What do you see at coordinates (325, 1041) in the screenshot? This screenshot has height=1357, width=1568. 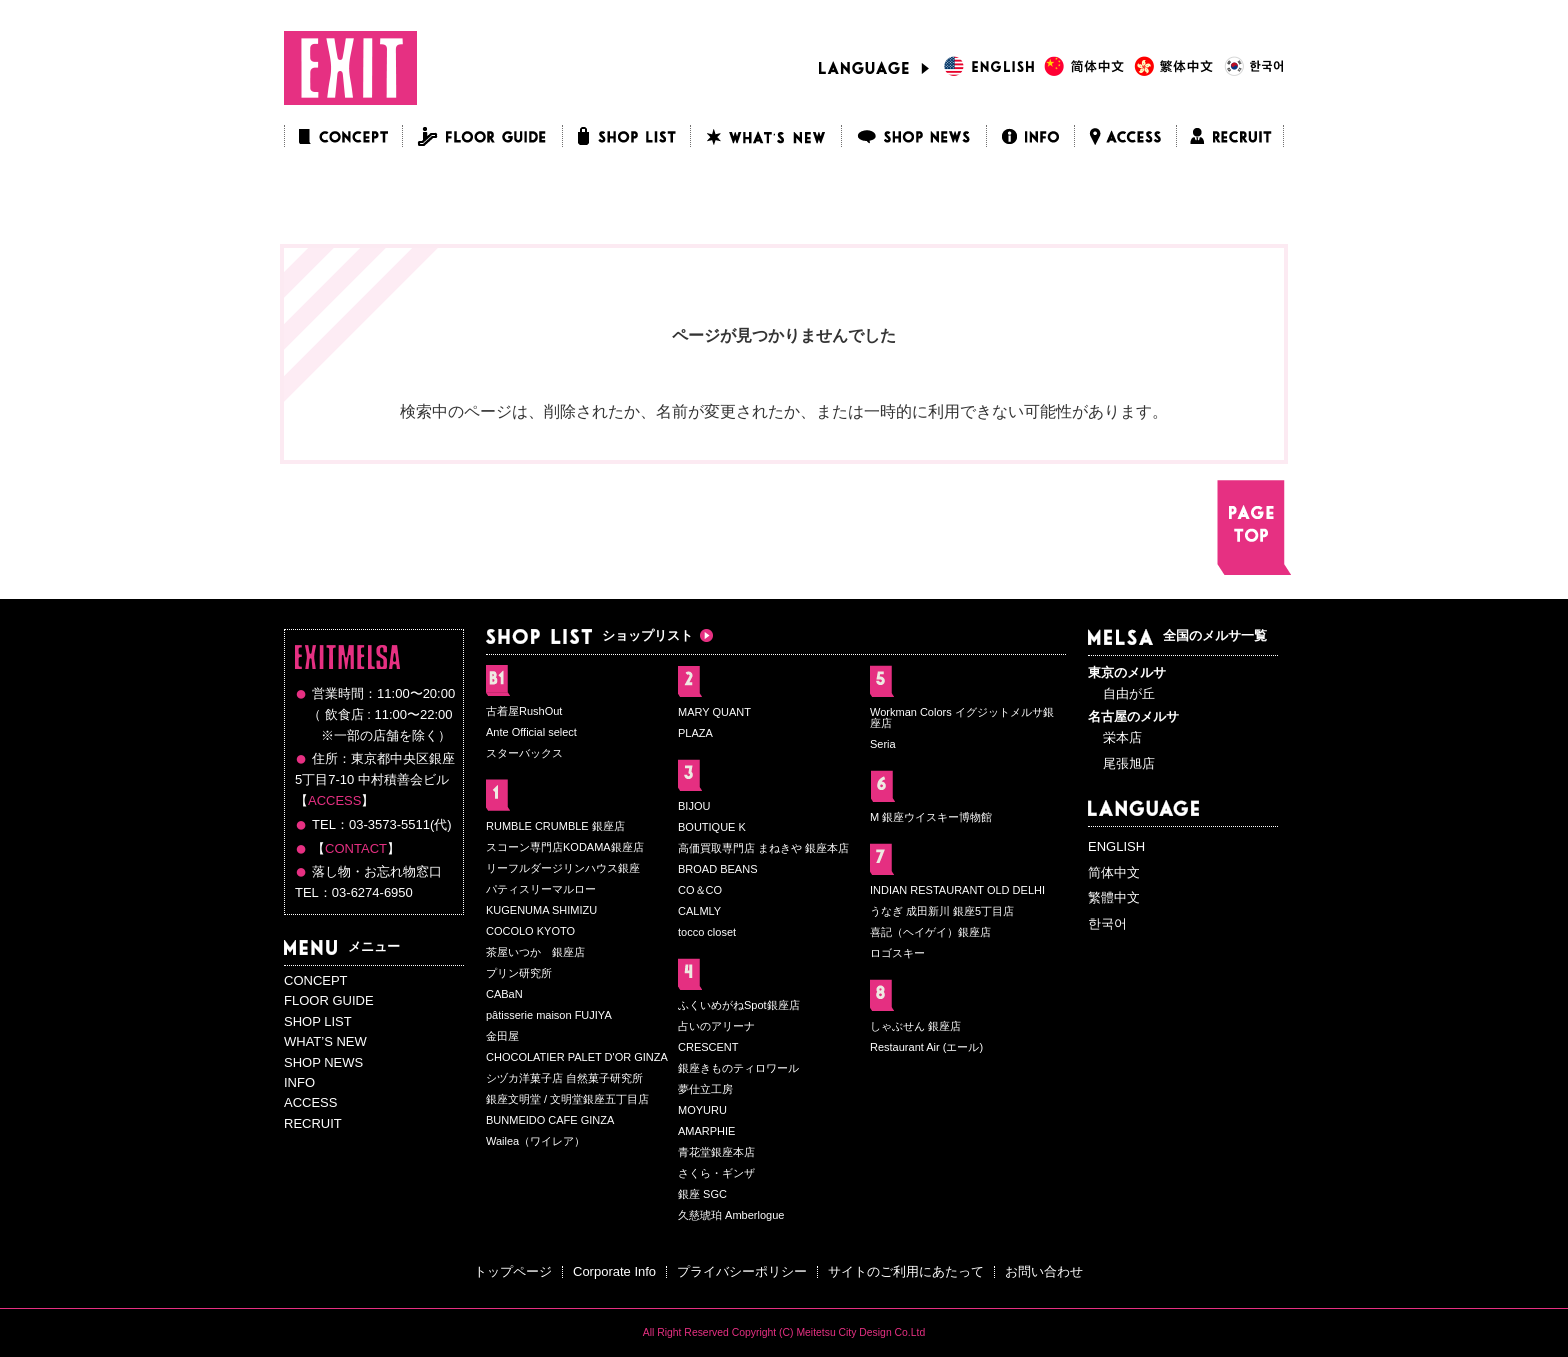 I see `WHAT’S NEW` at bounding box center [325, 1041].